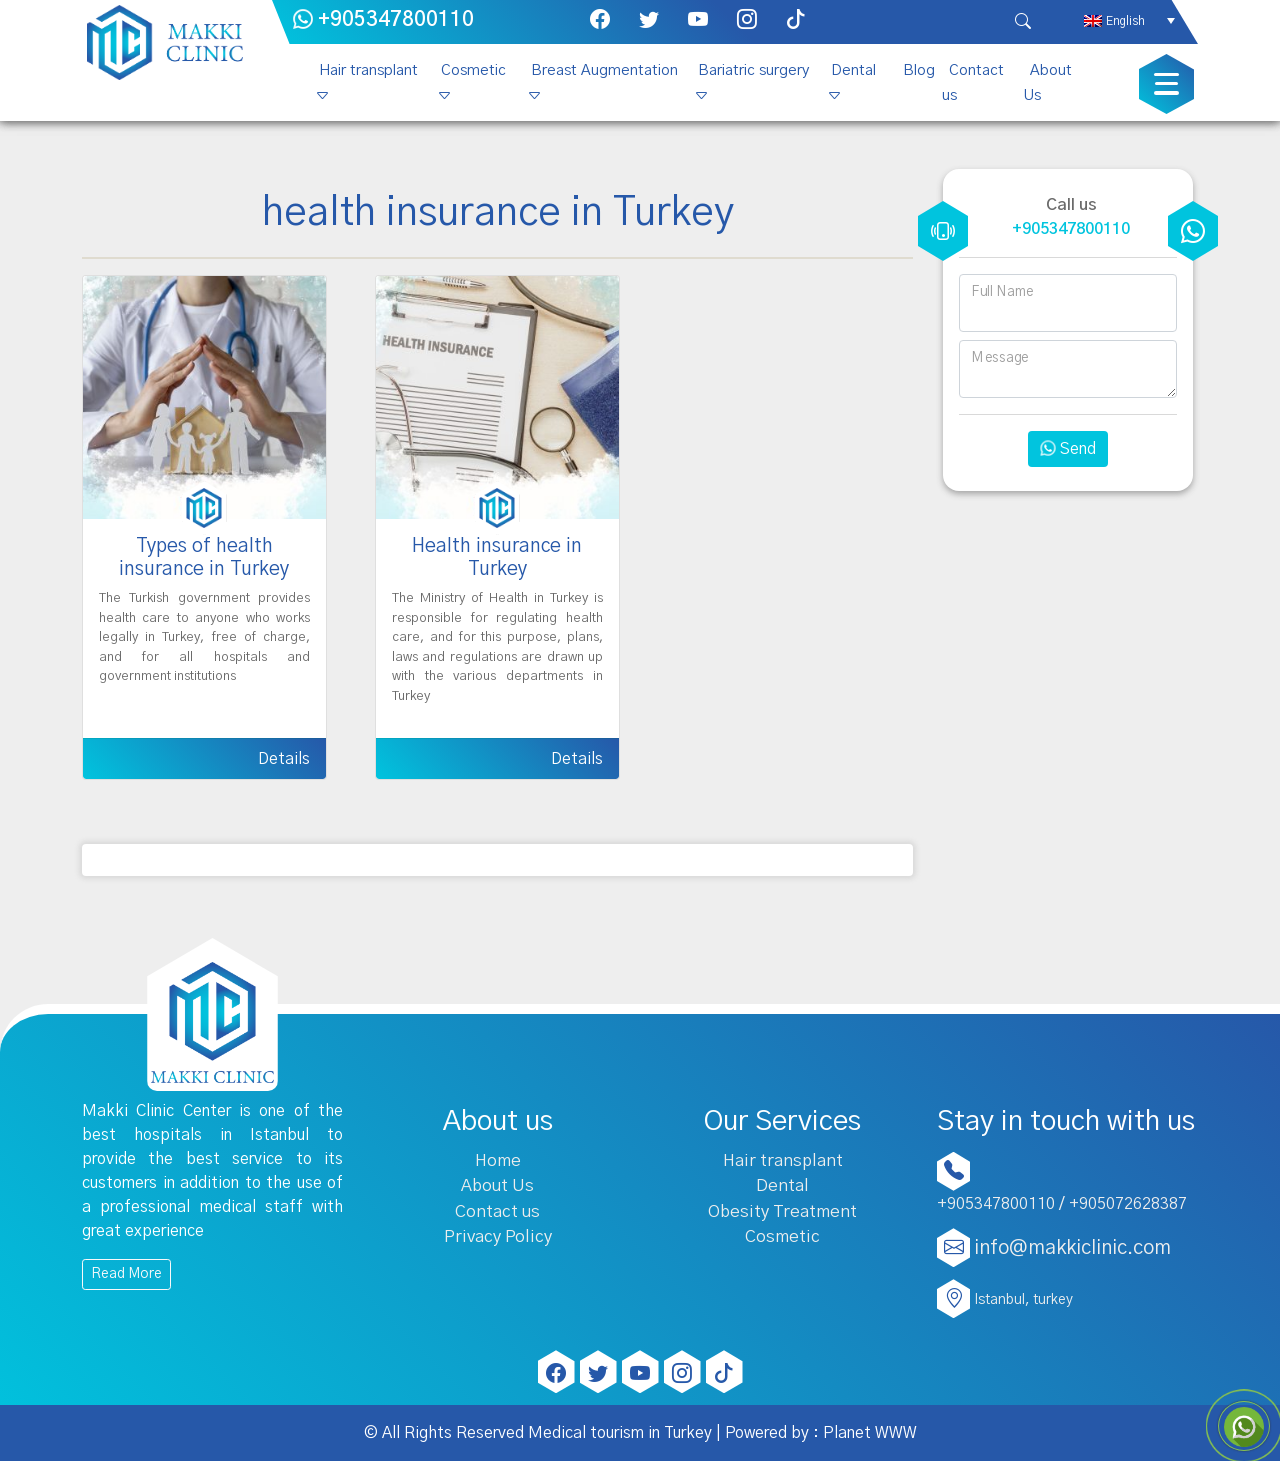  What do you see at coordinates (1047, 83) in the screenshot?
I see `About Us` at bounding box center [1047, 83].